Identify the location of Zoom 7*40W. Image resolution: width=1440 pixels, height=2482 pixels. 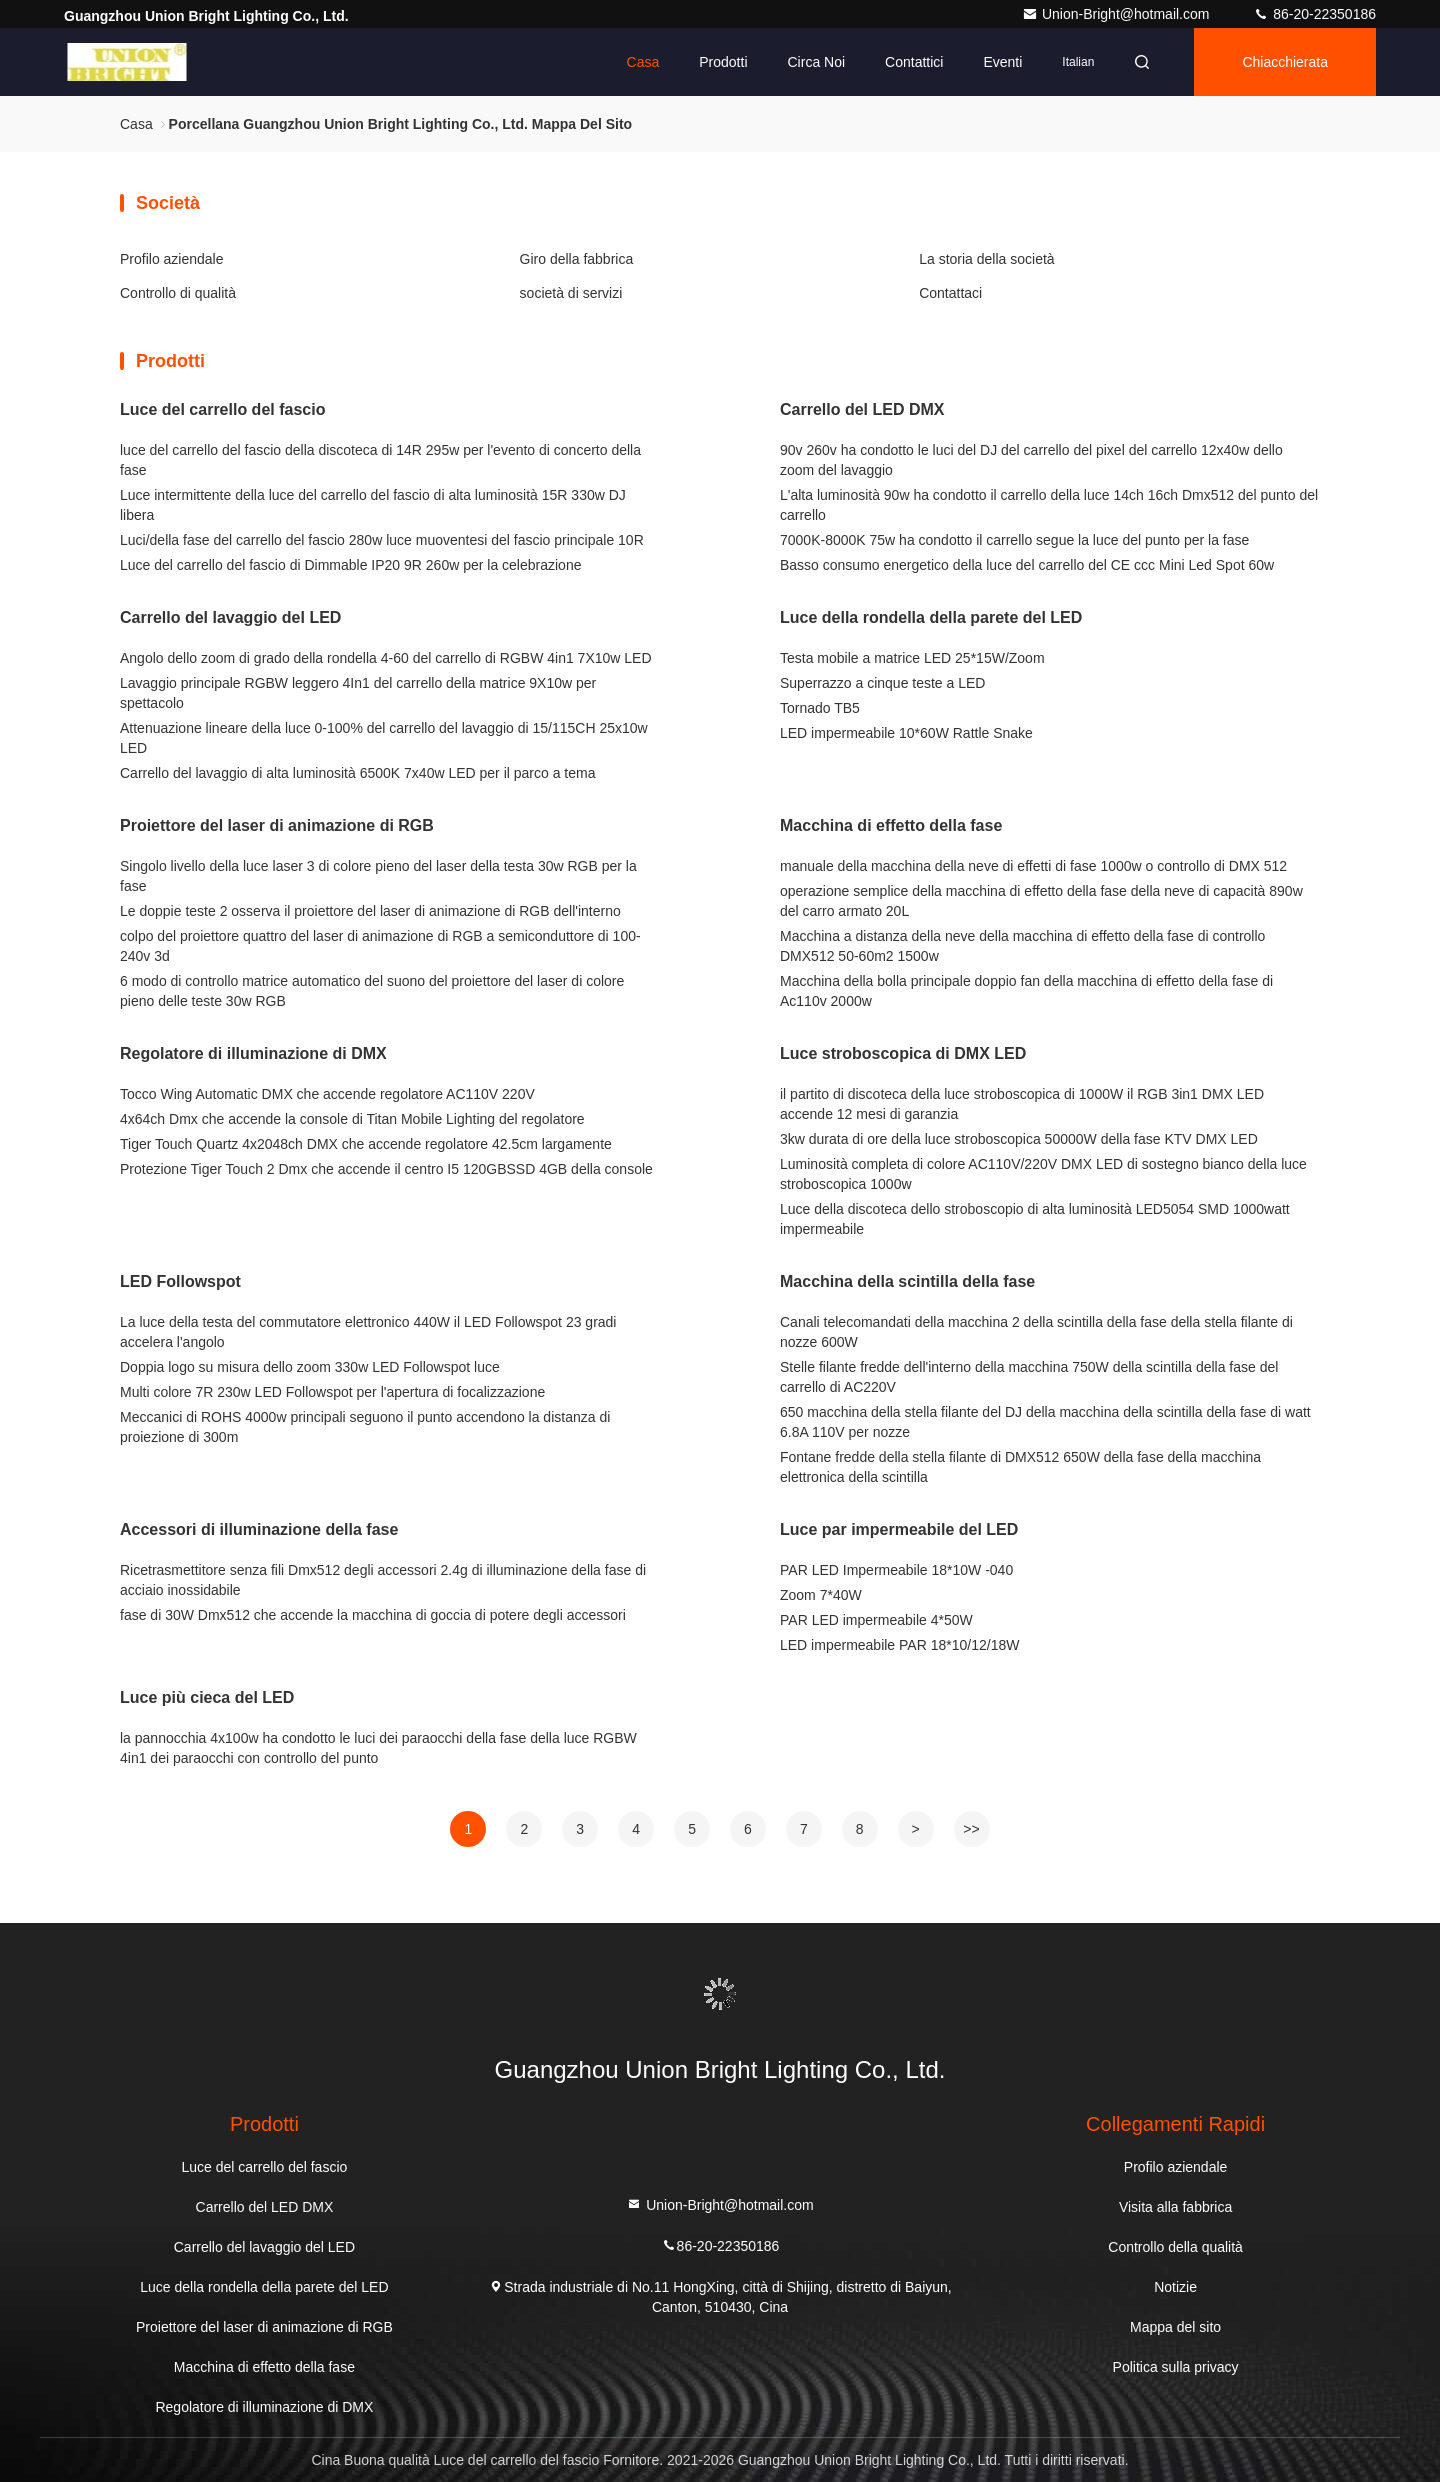
(821, 1595).